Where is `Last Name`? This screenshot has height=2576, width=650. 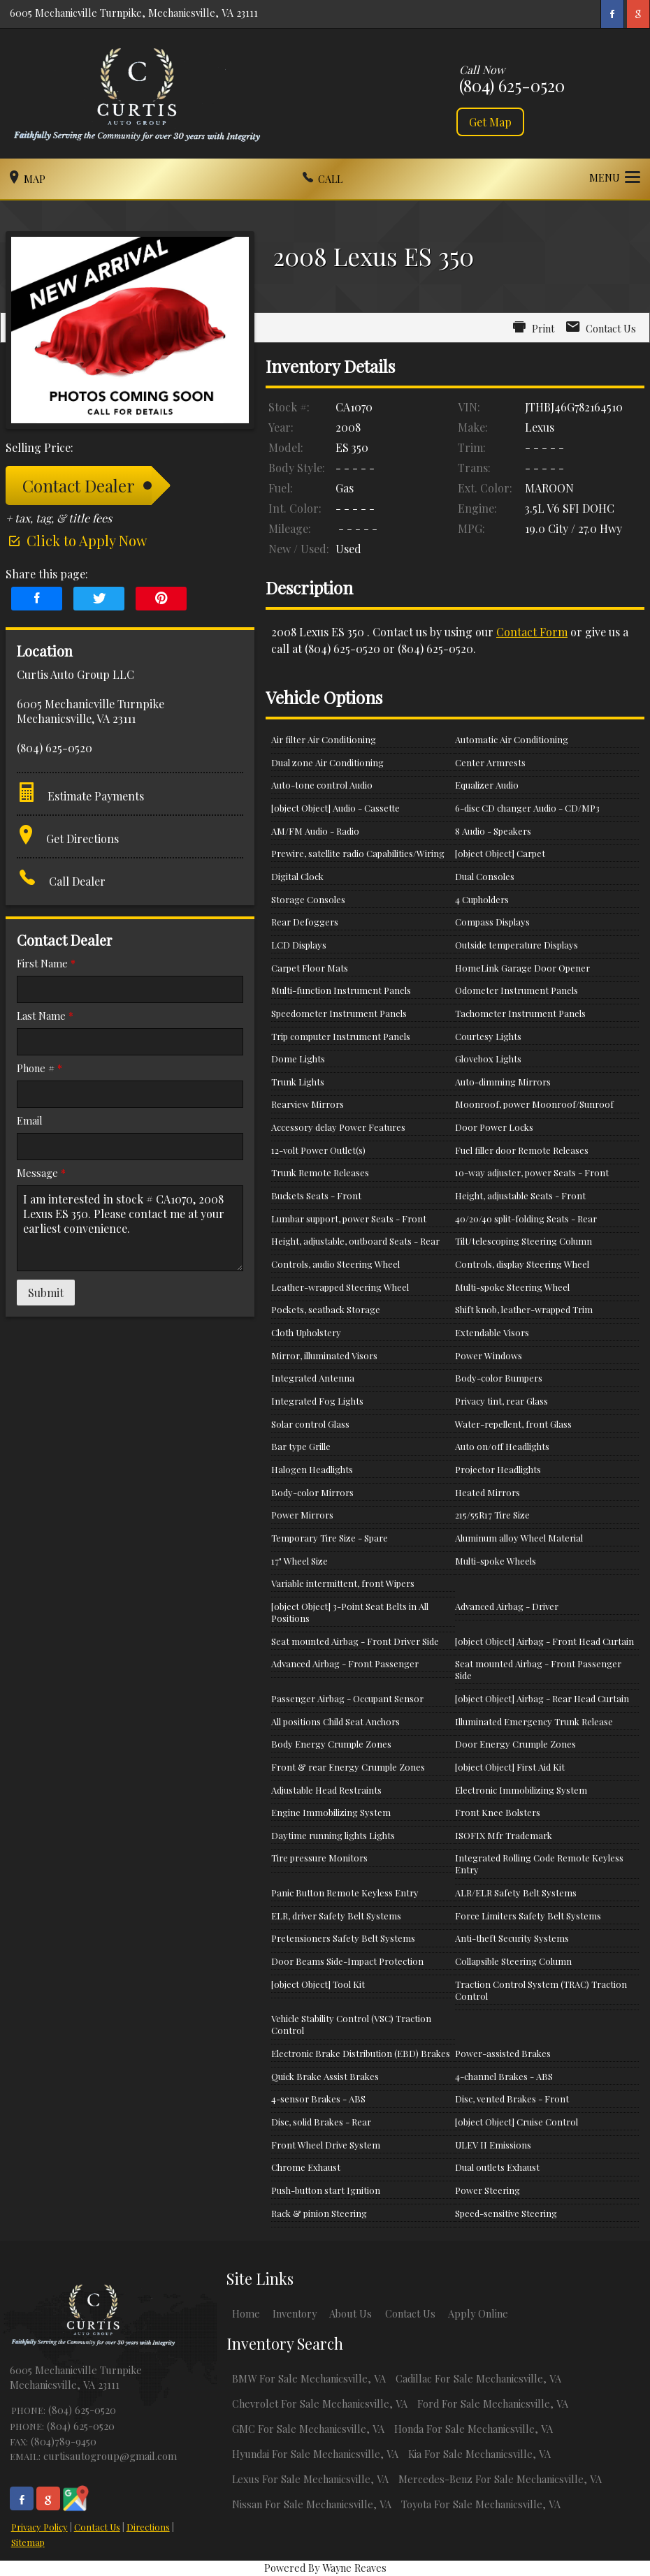 Last Name is located at coordinates (45, 1016).